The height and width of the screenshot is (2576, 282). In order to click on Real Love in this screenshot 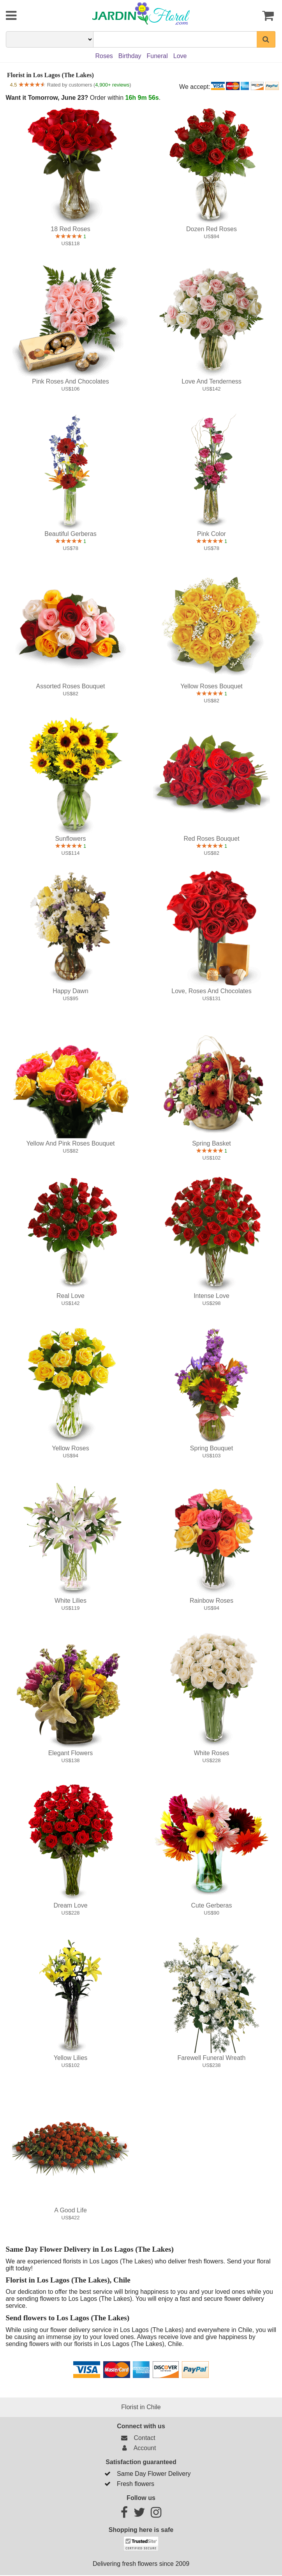, I will do `click(70, 1295)`.